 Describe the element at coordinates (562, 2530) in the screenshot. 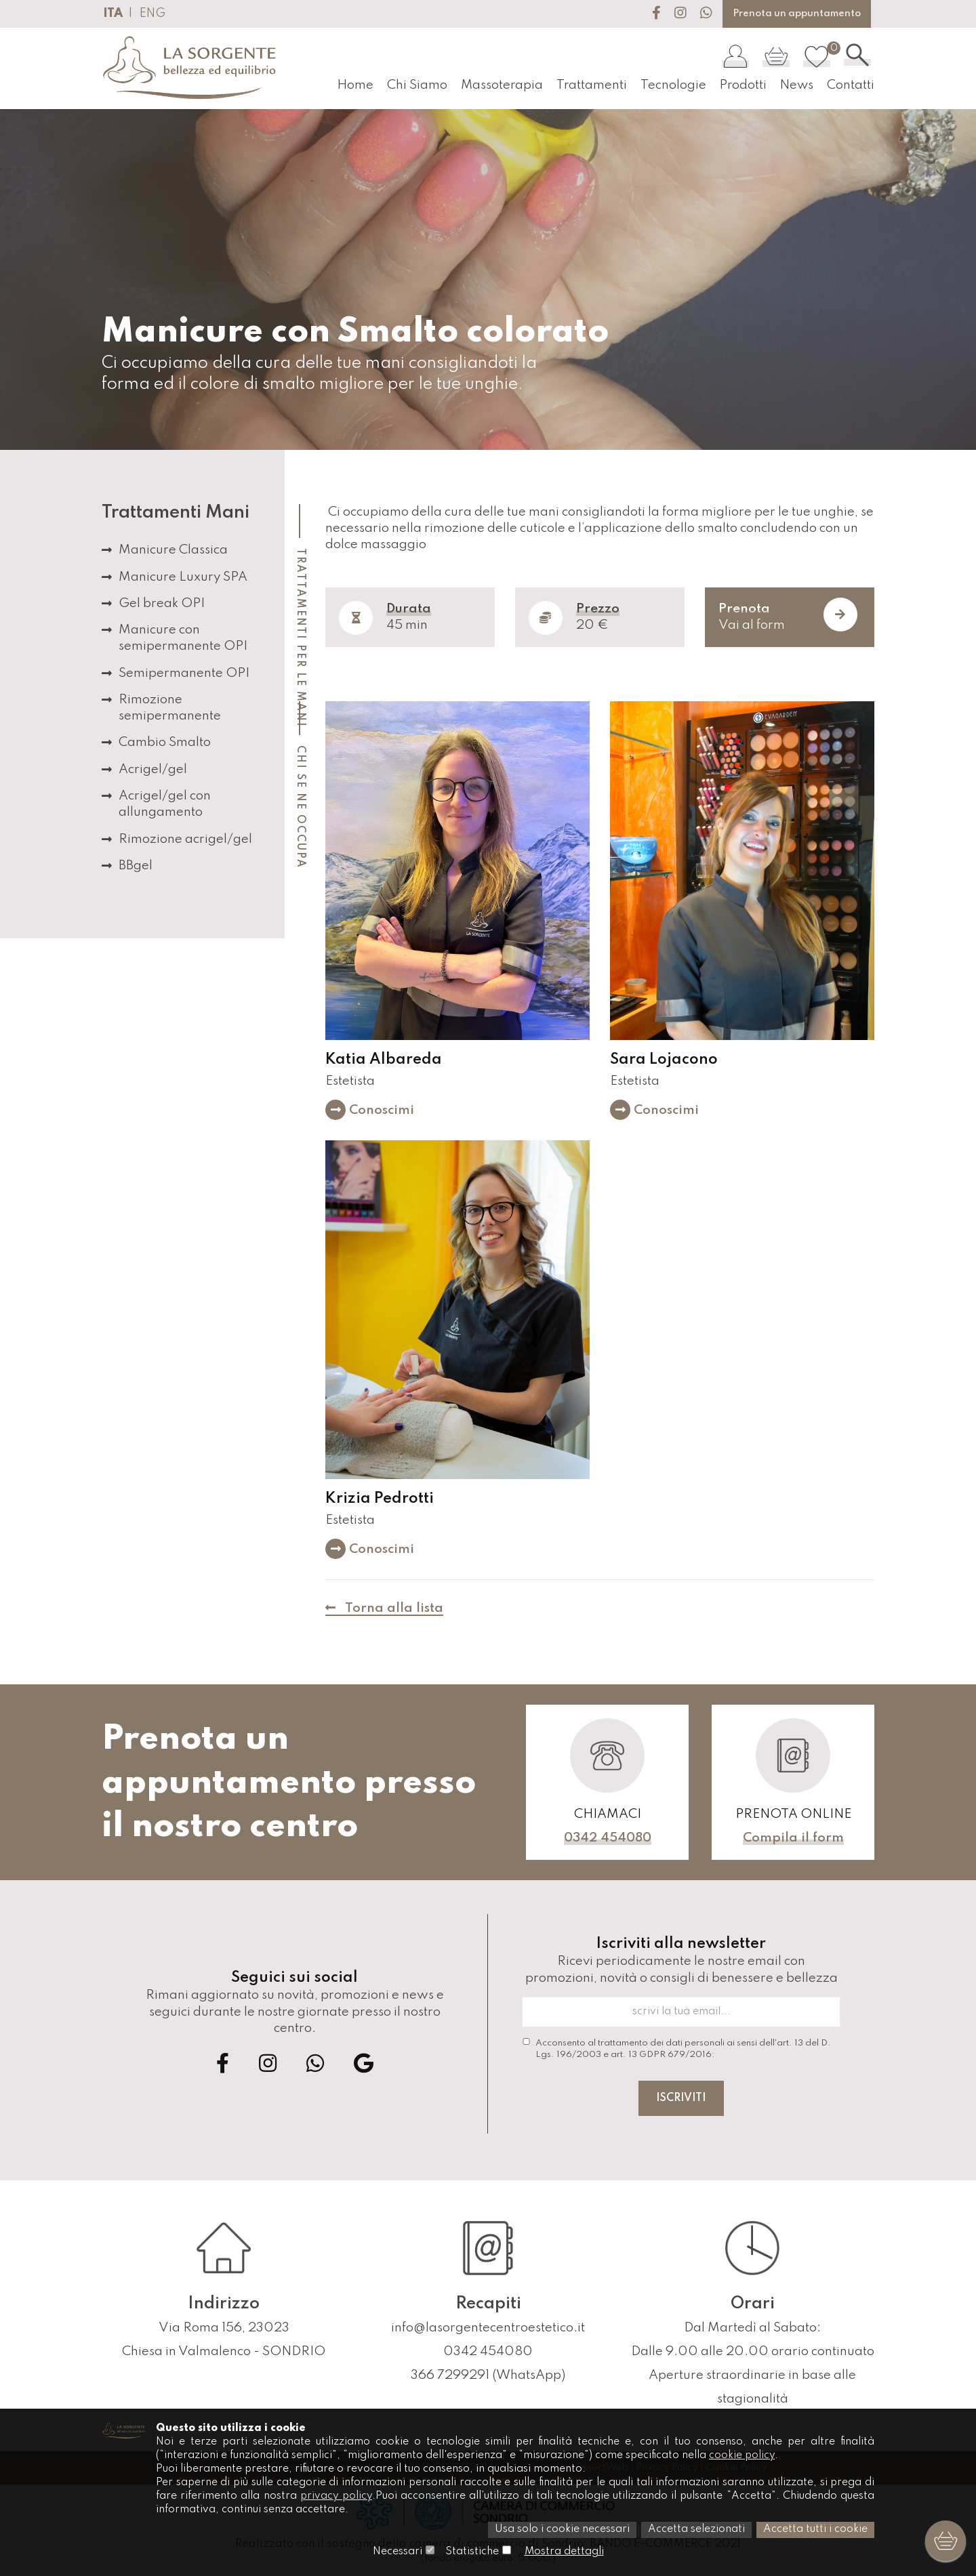

I see `Usa solo i cookie necessari` at that location.